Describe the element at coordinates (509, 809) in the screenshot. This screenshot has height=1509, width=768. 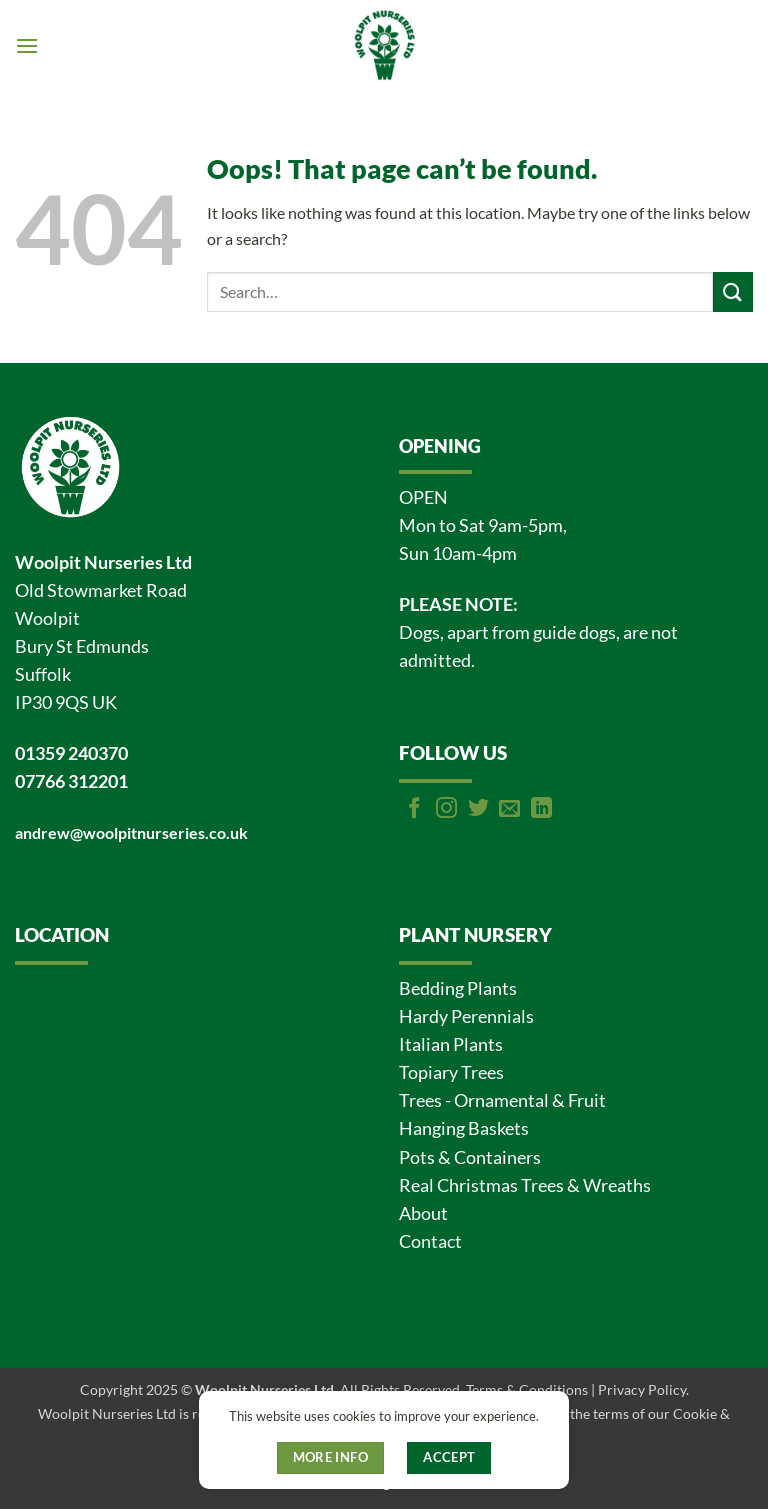
I see `[Send us an email]` at that location.